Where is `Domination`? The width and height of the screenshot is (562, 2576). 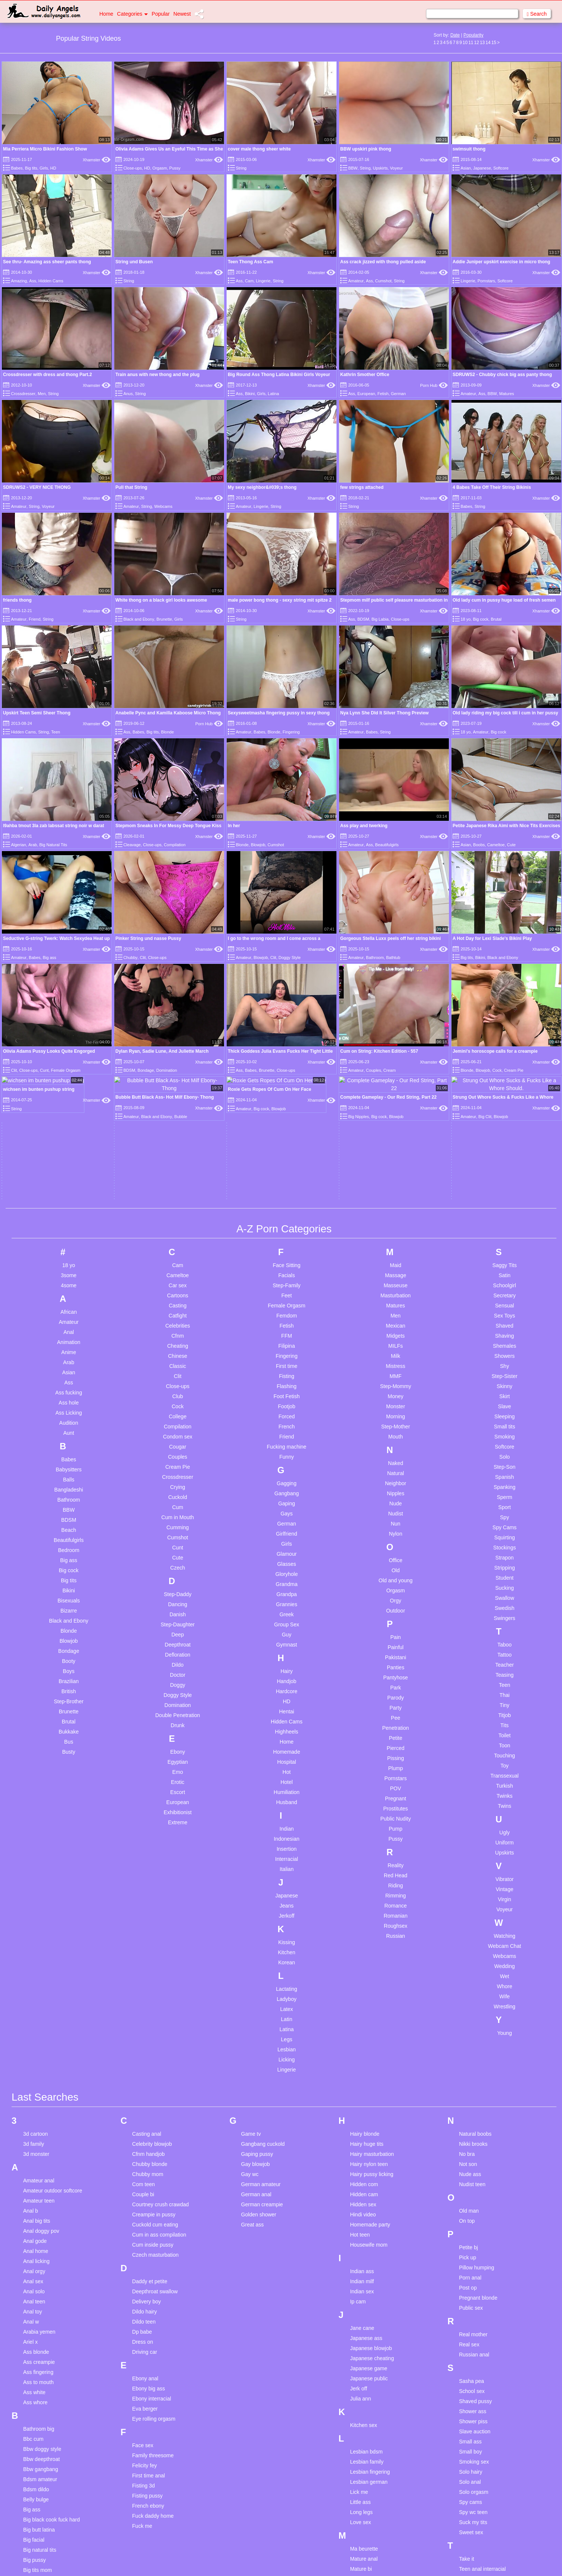 Domination is located at coordinates (177, 1552).